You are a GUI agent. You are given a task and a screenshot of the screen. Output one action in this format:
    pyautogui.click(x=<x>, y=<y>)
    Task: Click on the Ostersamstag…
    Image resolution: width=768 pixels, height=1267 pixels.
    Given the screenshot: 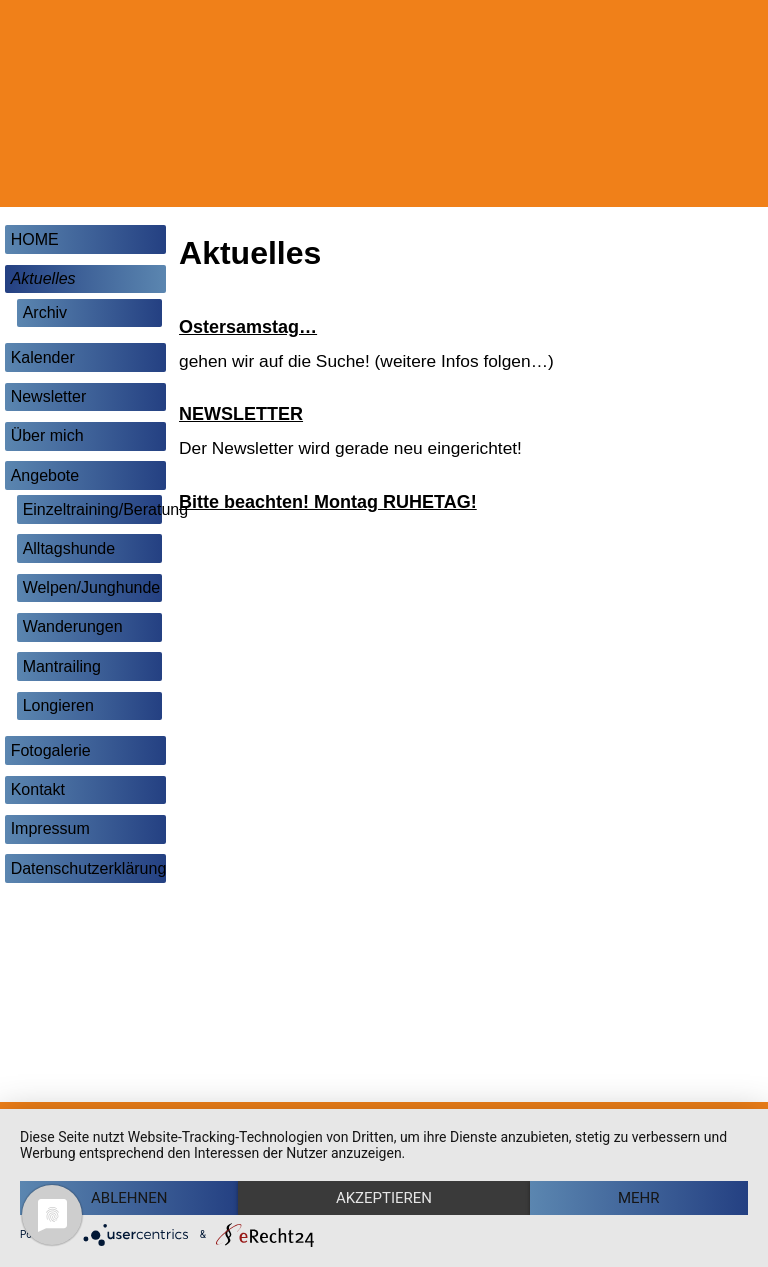 What is the action you would take?
    pyautogui.click(x=248, y=327)
    